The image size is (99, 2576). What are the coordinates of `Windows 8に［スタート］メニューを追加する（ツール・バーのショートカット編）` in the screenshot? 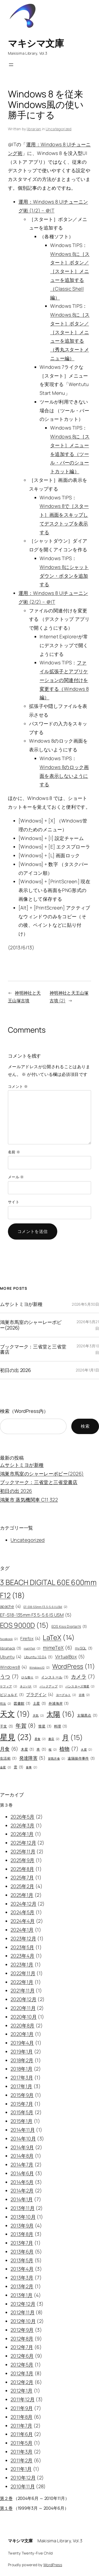 It's located at (69, 453).